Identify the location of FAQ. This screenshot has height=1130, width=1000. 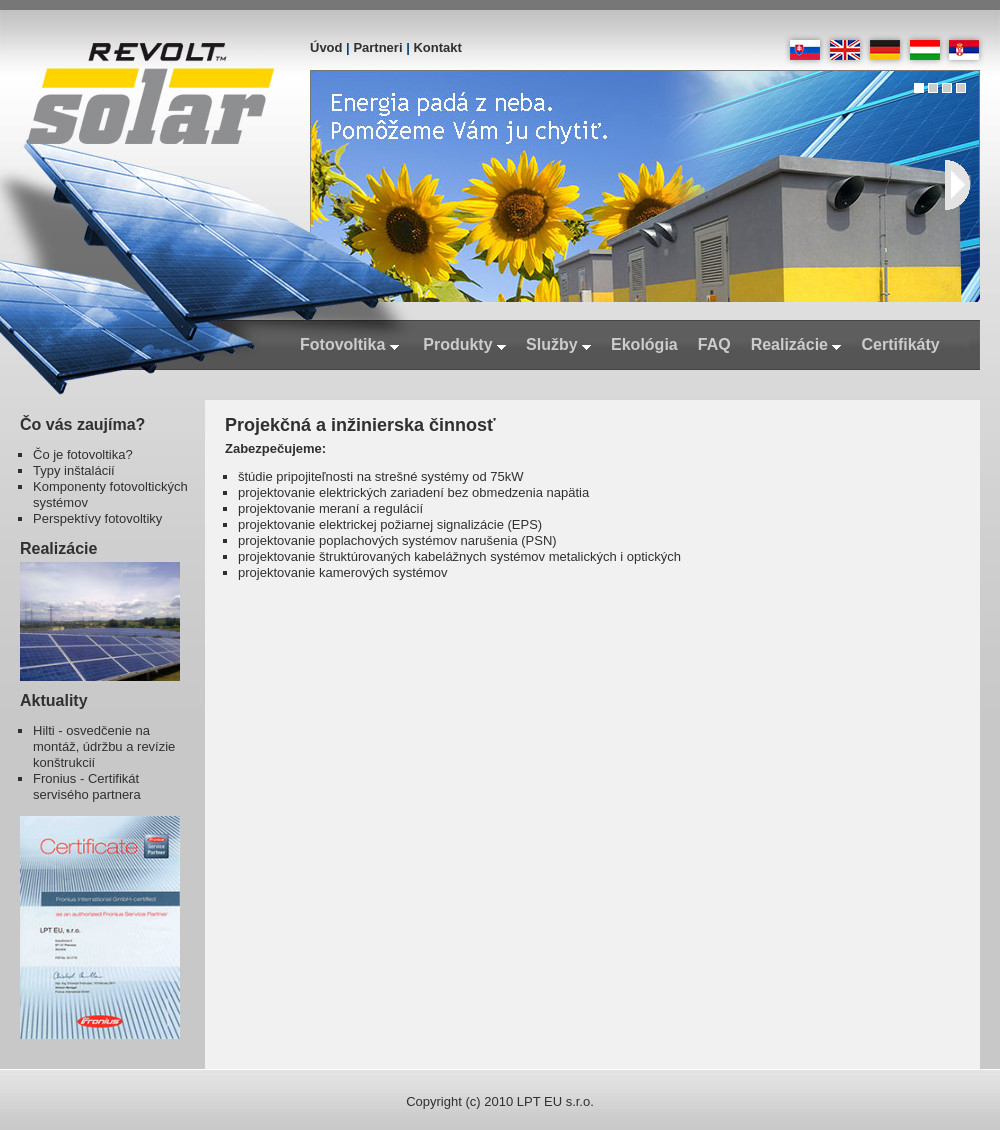
(714, 344).